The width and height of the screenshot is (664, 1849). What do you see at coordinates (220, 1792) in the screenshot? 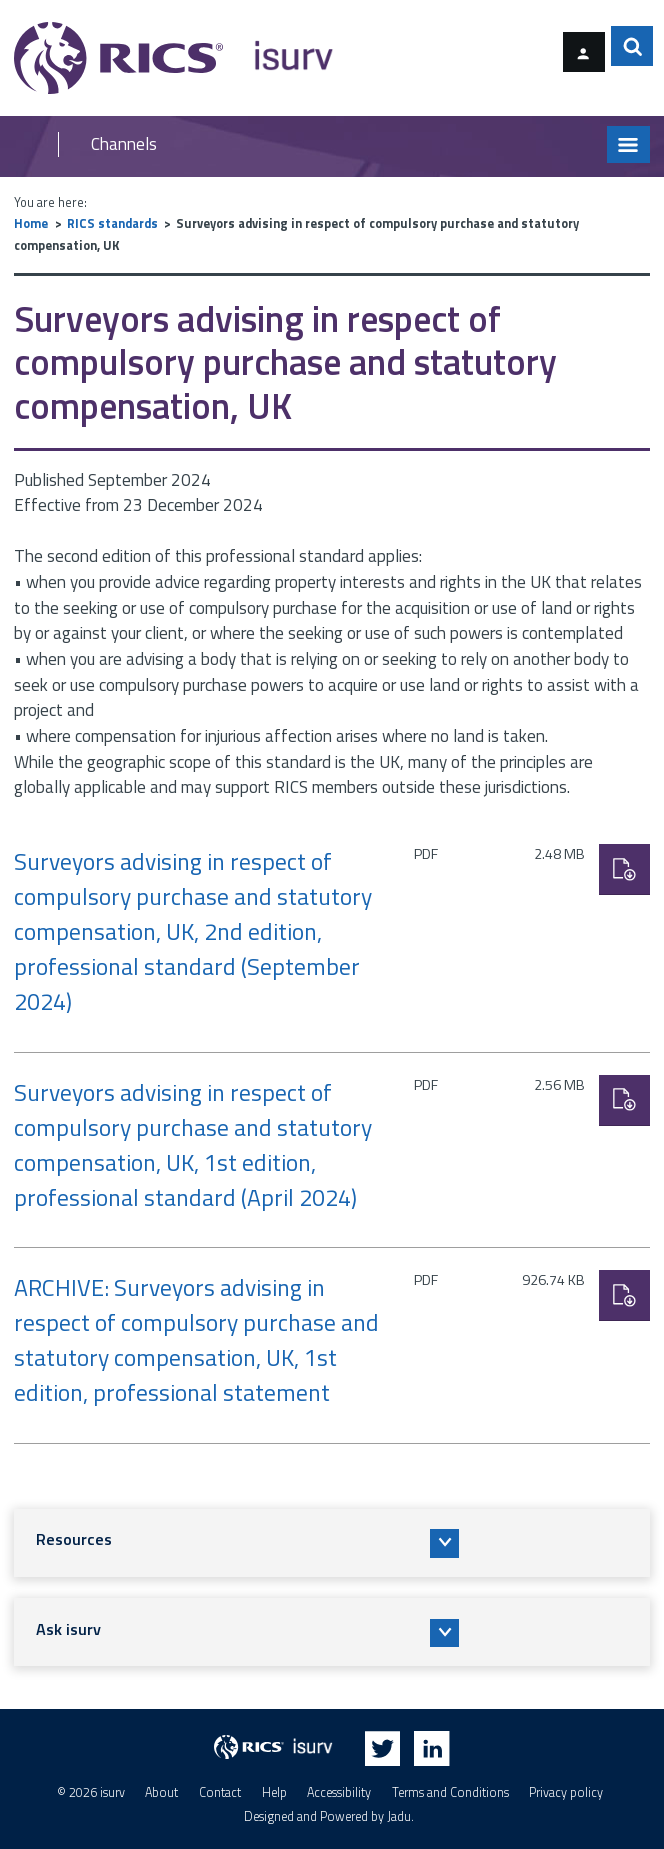
I see `Contact` at bounding box center [220, 1792].